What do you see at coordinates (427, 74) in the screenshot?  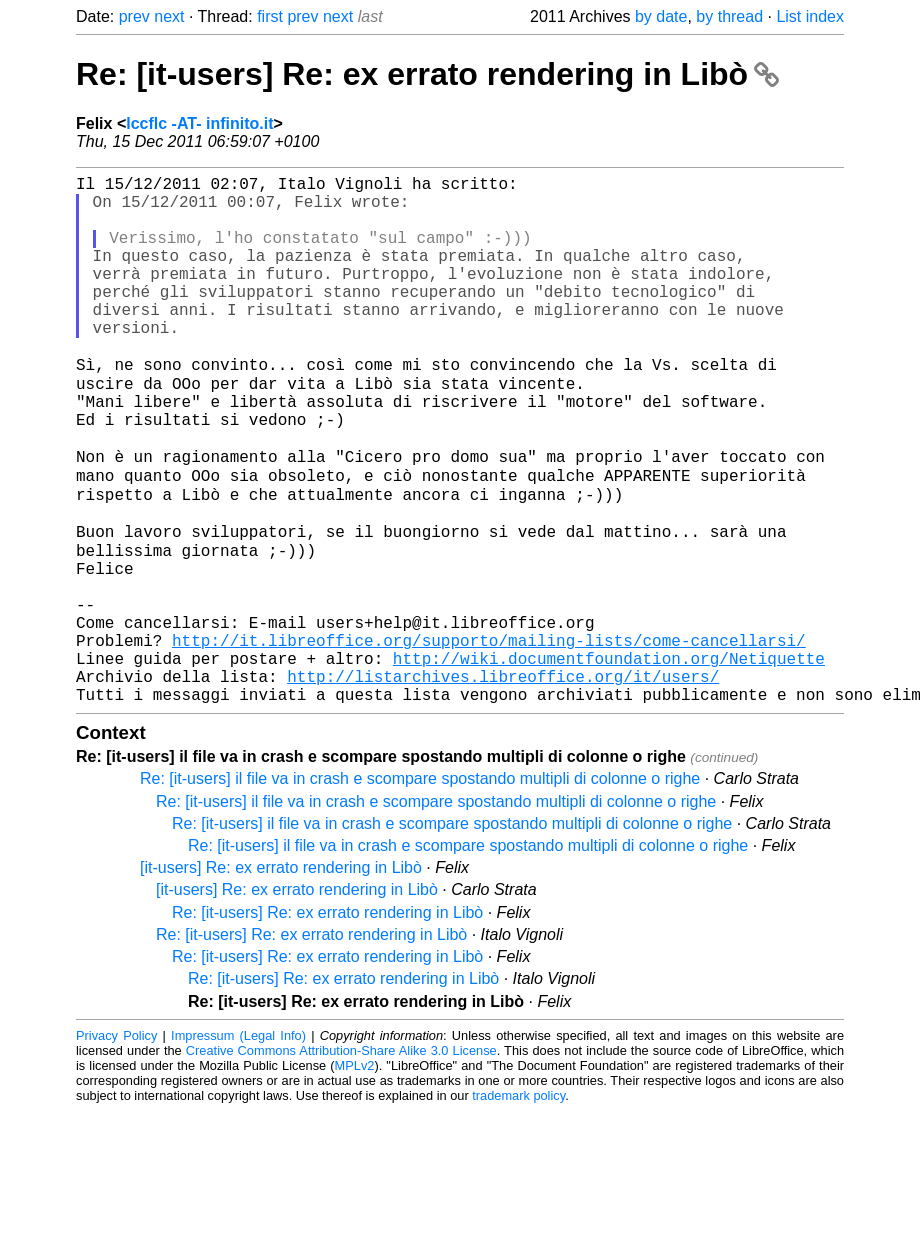 I see `Re: [it-users] Re: ex errato rendering in Libò` at bounding box center [427, 74].